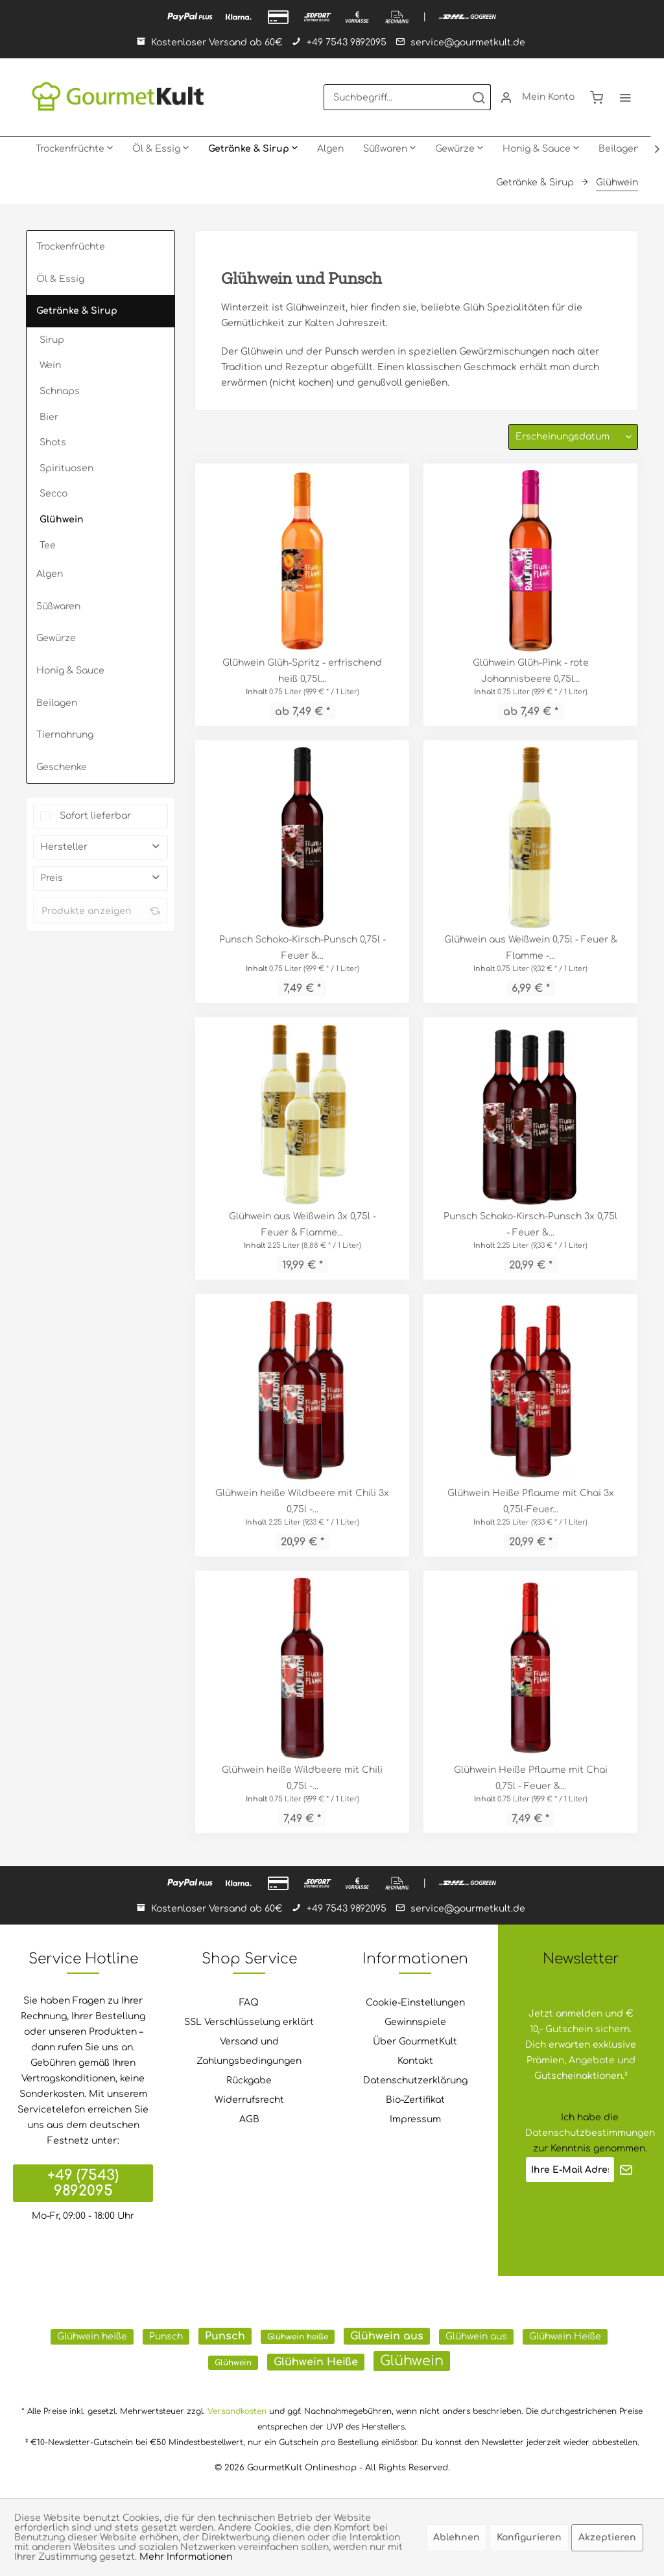  Describe the element at coordinates (407, 97) in the screenshot. I see `[Suchbegriff...]` at that location.